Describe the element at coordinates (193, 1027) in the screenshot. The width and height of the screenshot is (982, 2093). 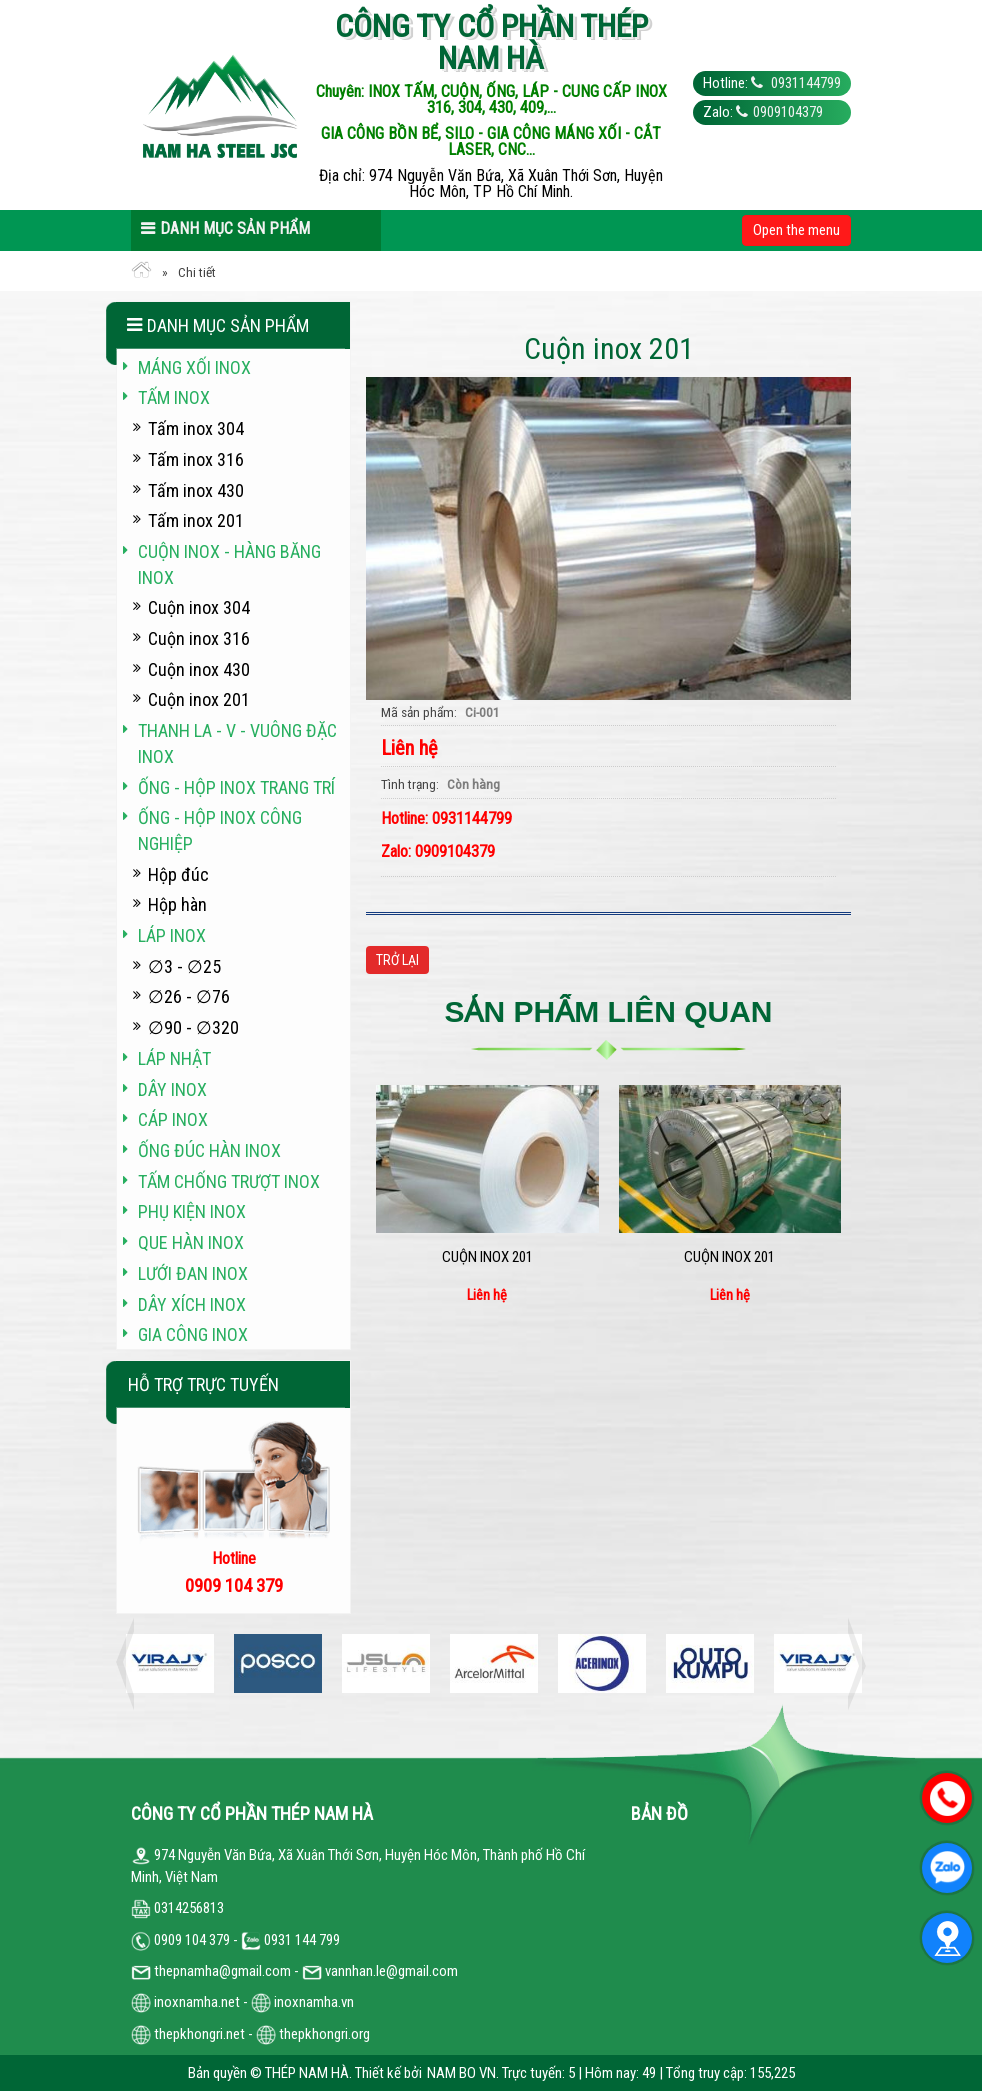
I see `∅90 - ∅320` at that location.